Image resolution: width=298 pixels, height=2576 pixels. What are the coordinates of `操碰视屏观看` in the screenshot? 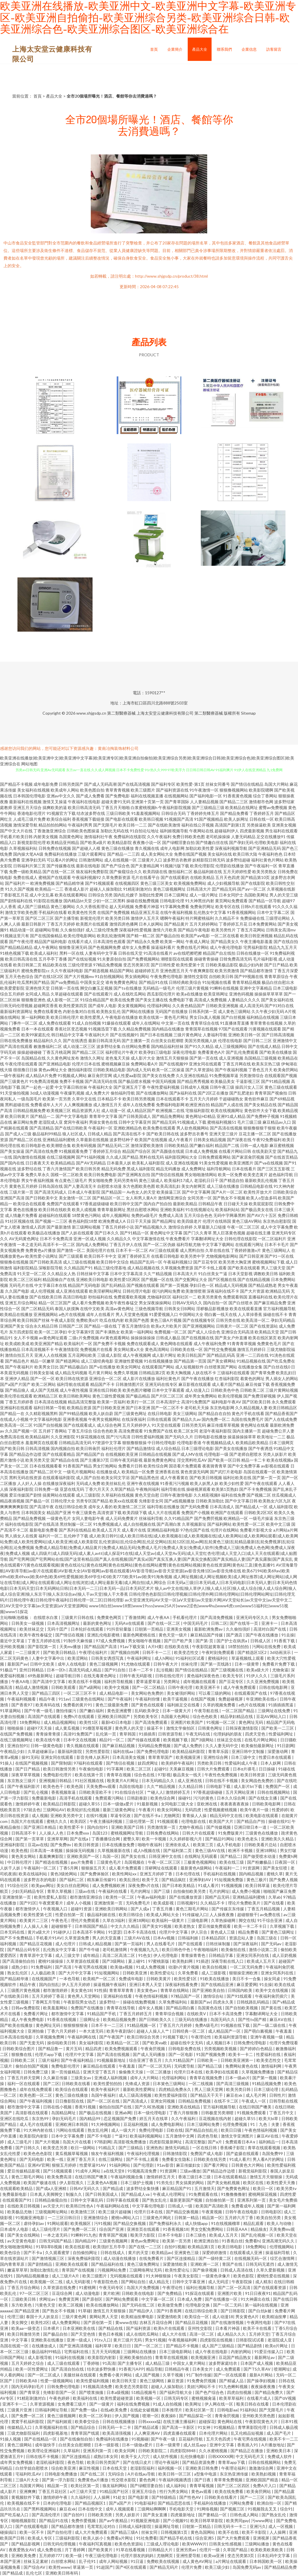 It's located at (198, 1489).